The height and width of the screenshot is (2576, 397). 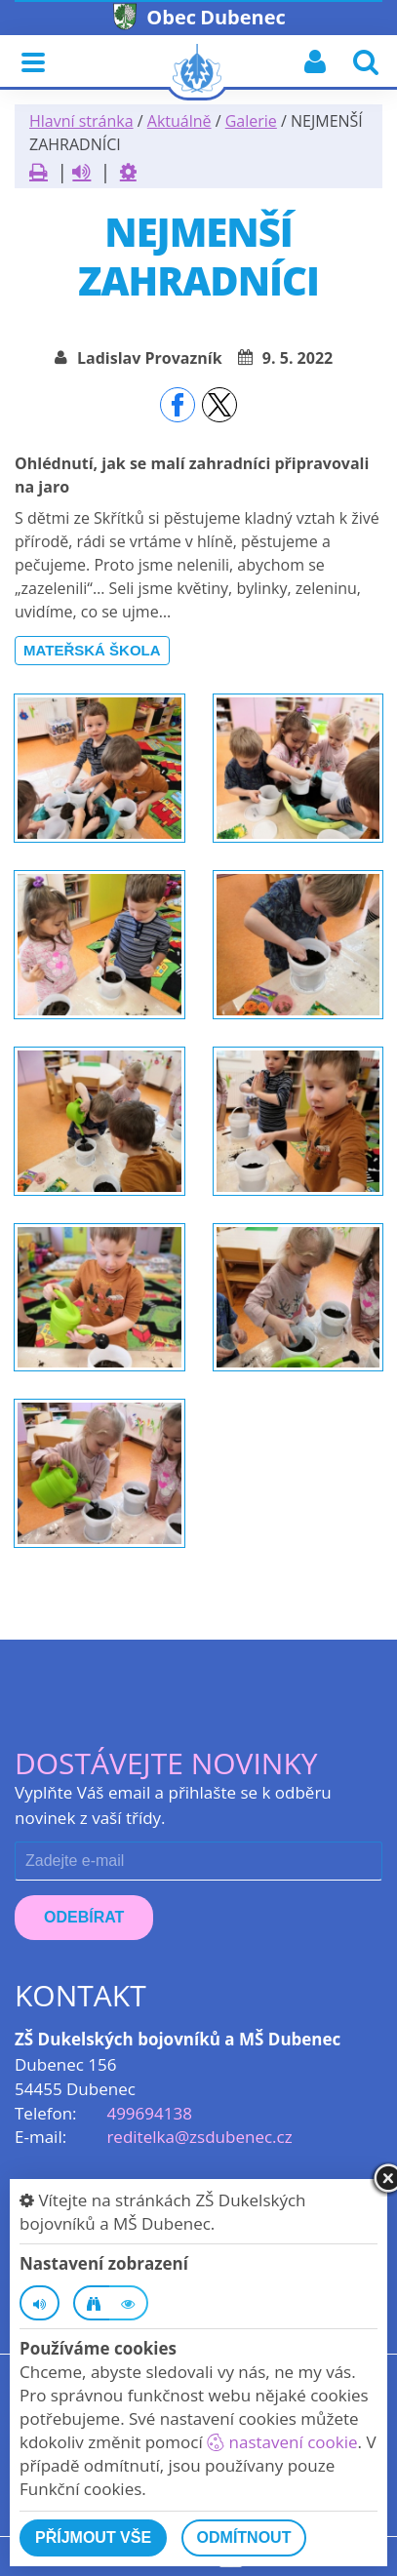 What do you see at coordinates (148, 2113) in the screenshot?
I see `499694138` at bounding box center [148, 2113].